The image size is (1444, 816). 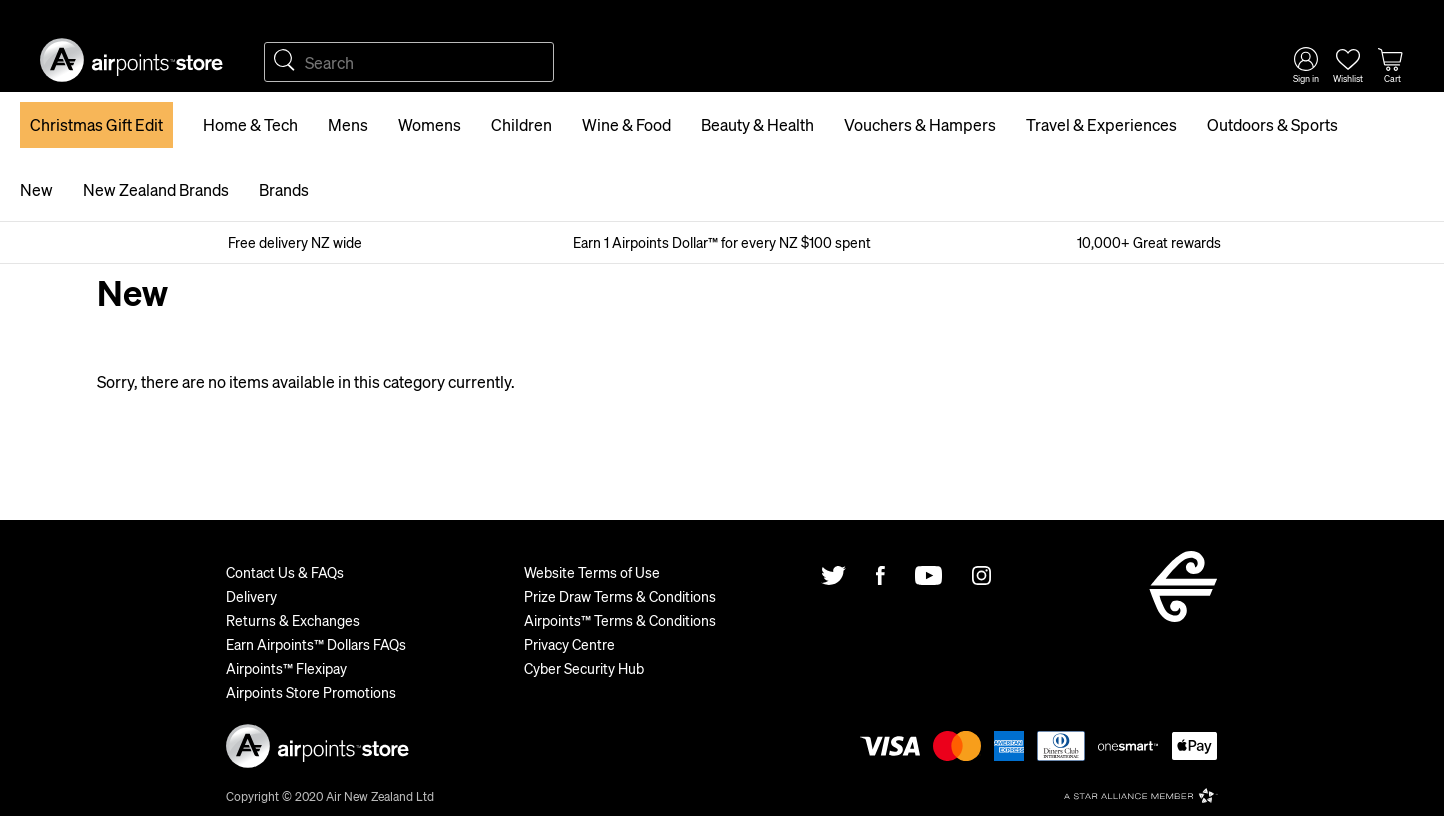 I want to click on Delivery, so click(x=251, y=596).